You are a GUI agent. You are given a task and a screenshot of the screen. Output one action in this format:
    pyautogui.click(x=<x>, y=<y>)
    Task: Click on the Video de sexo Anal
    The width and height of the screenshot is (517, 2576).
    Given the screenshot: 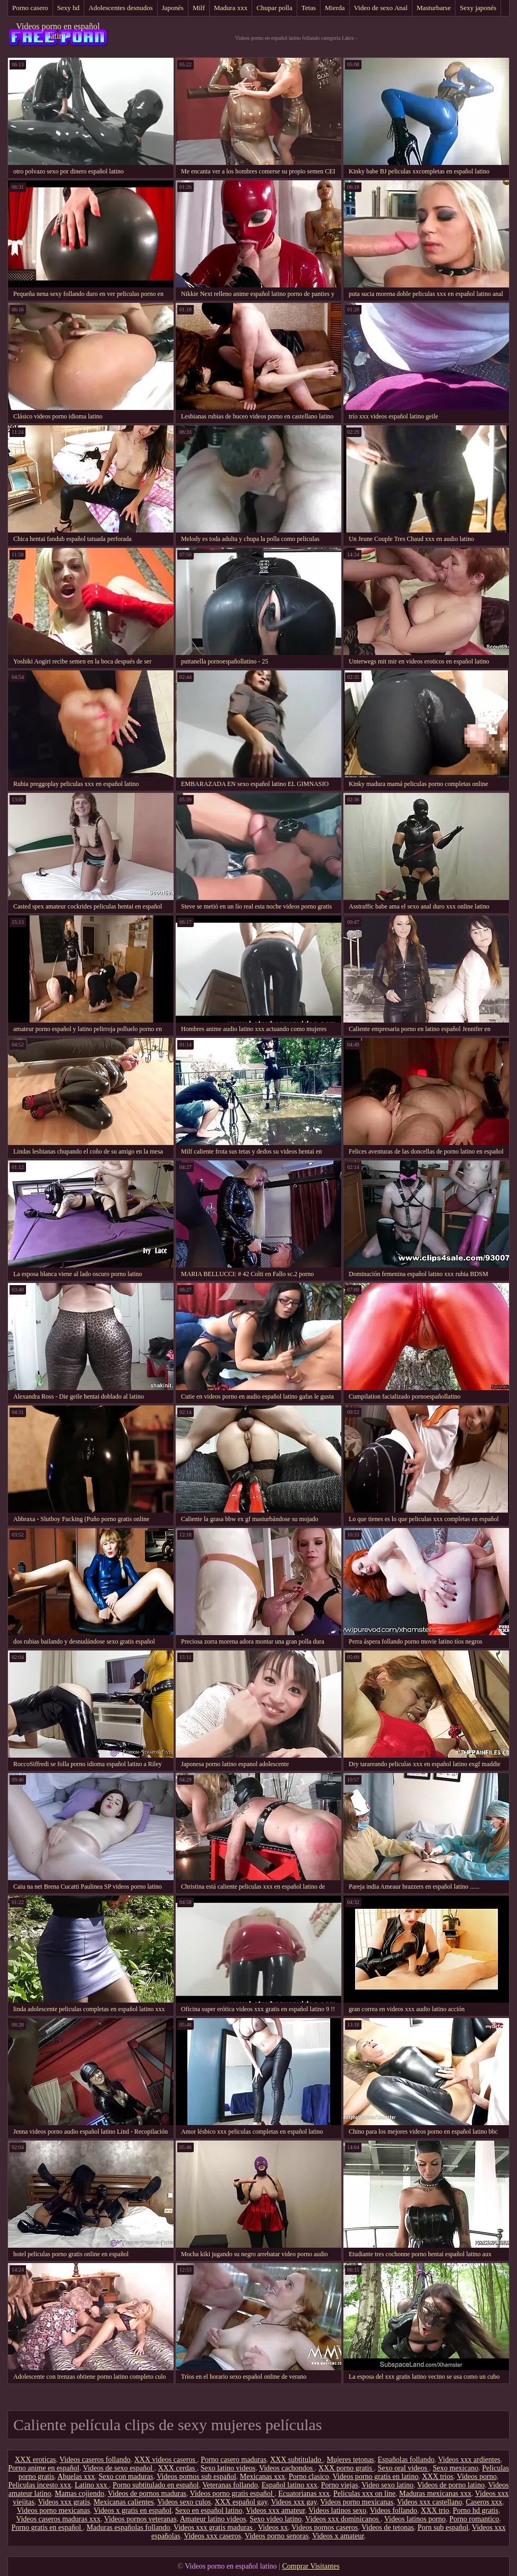 What is the action you would take?
    pyautogui.click(x=381, y=8)
    